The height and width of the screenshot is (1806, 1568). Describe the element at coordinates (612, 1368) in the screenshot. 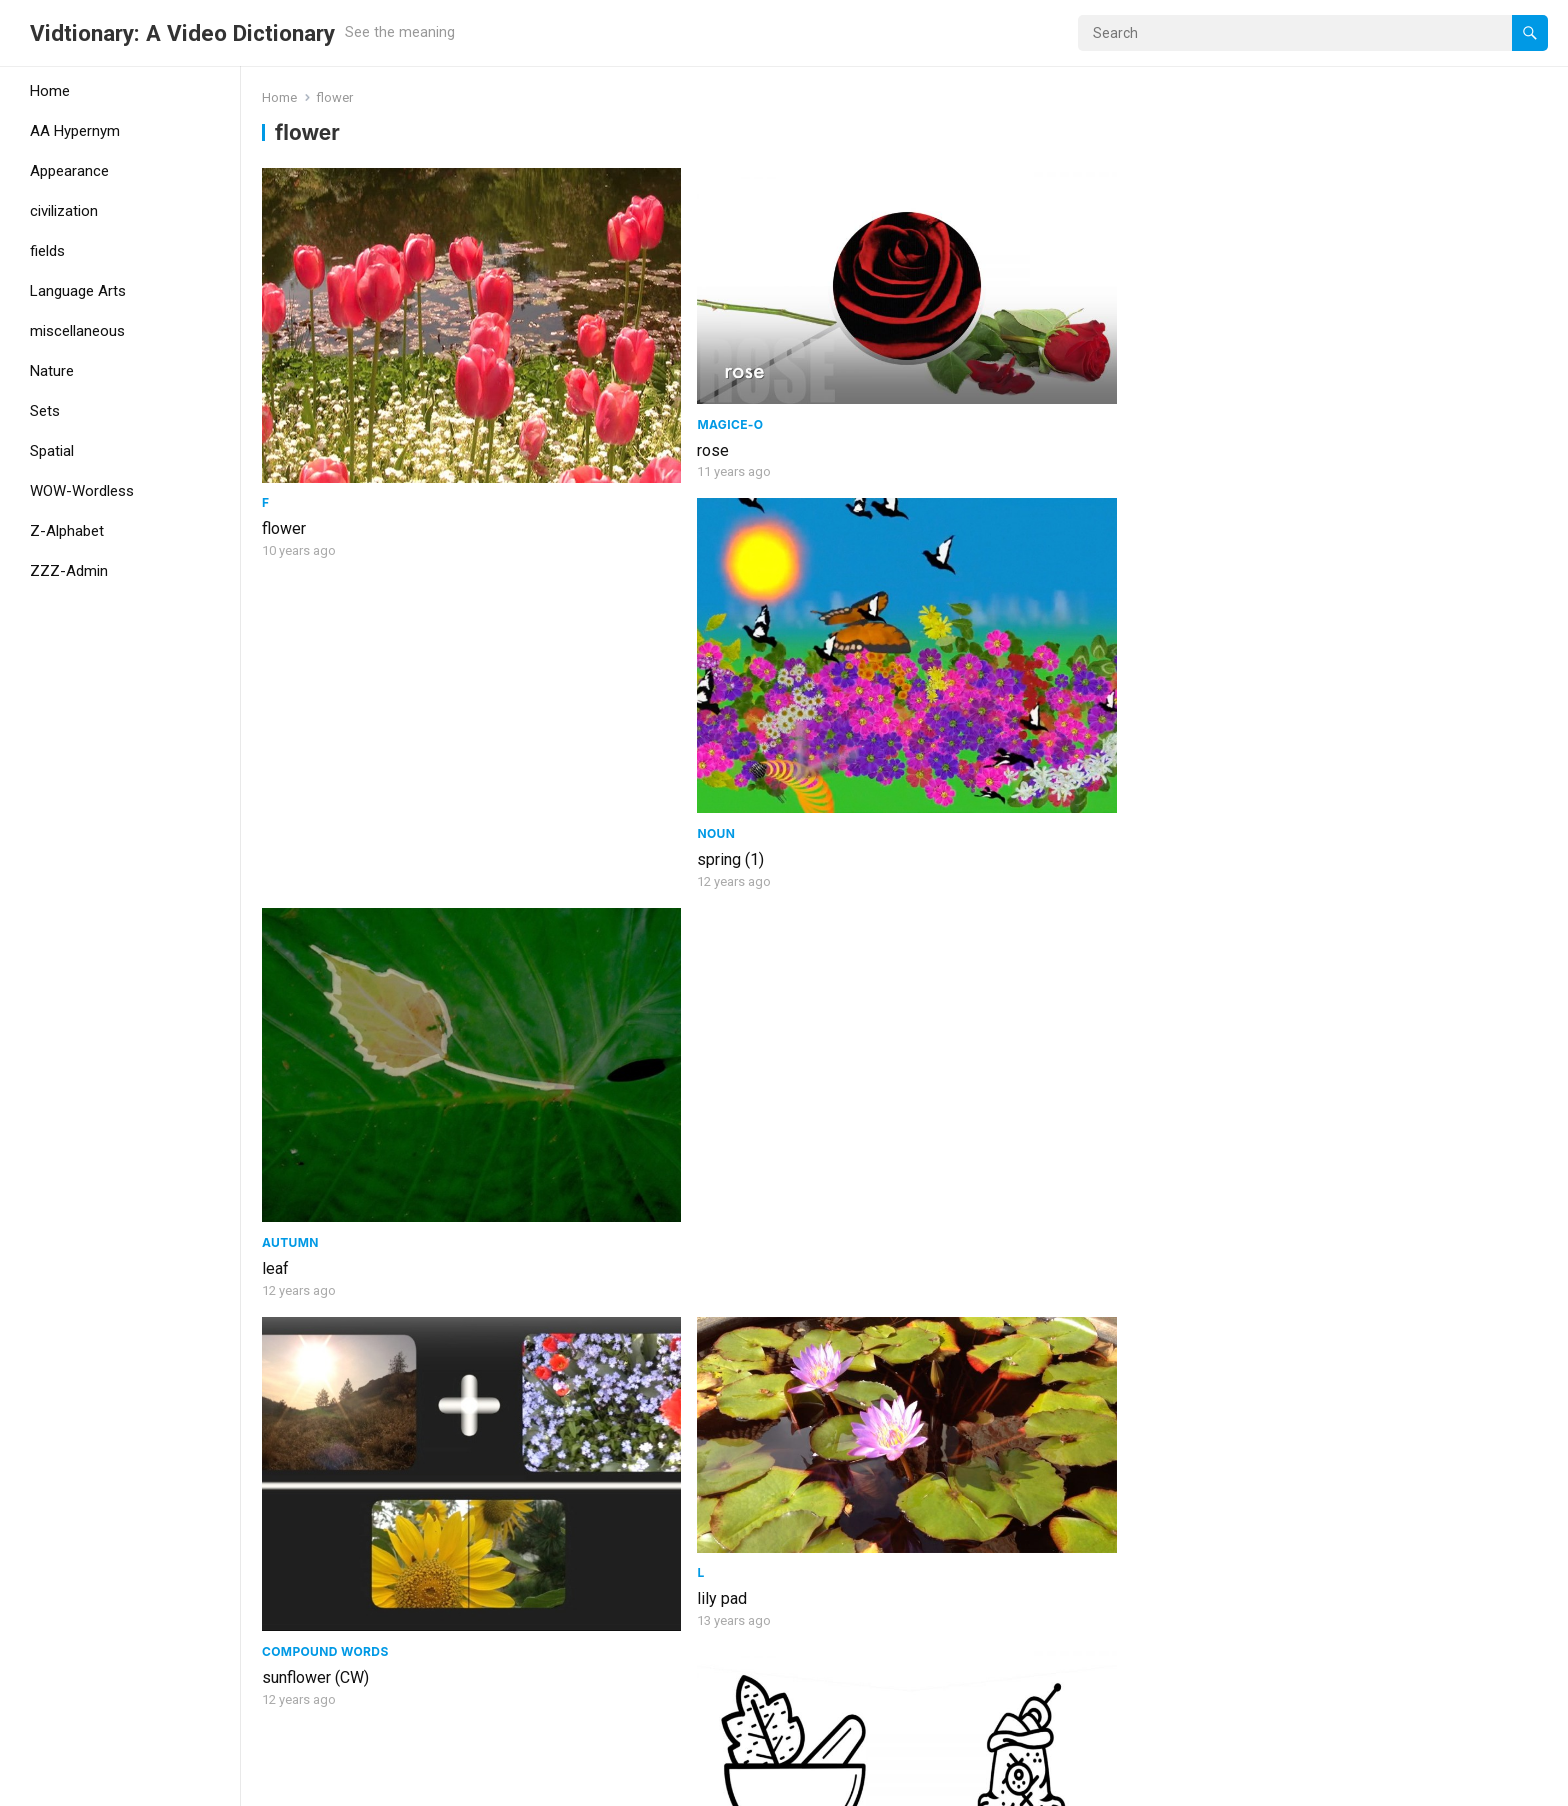

I see `garden` at that location.